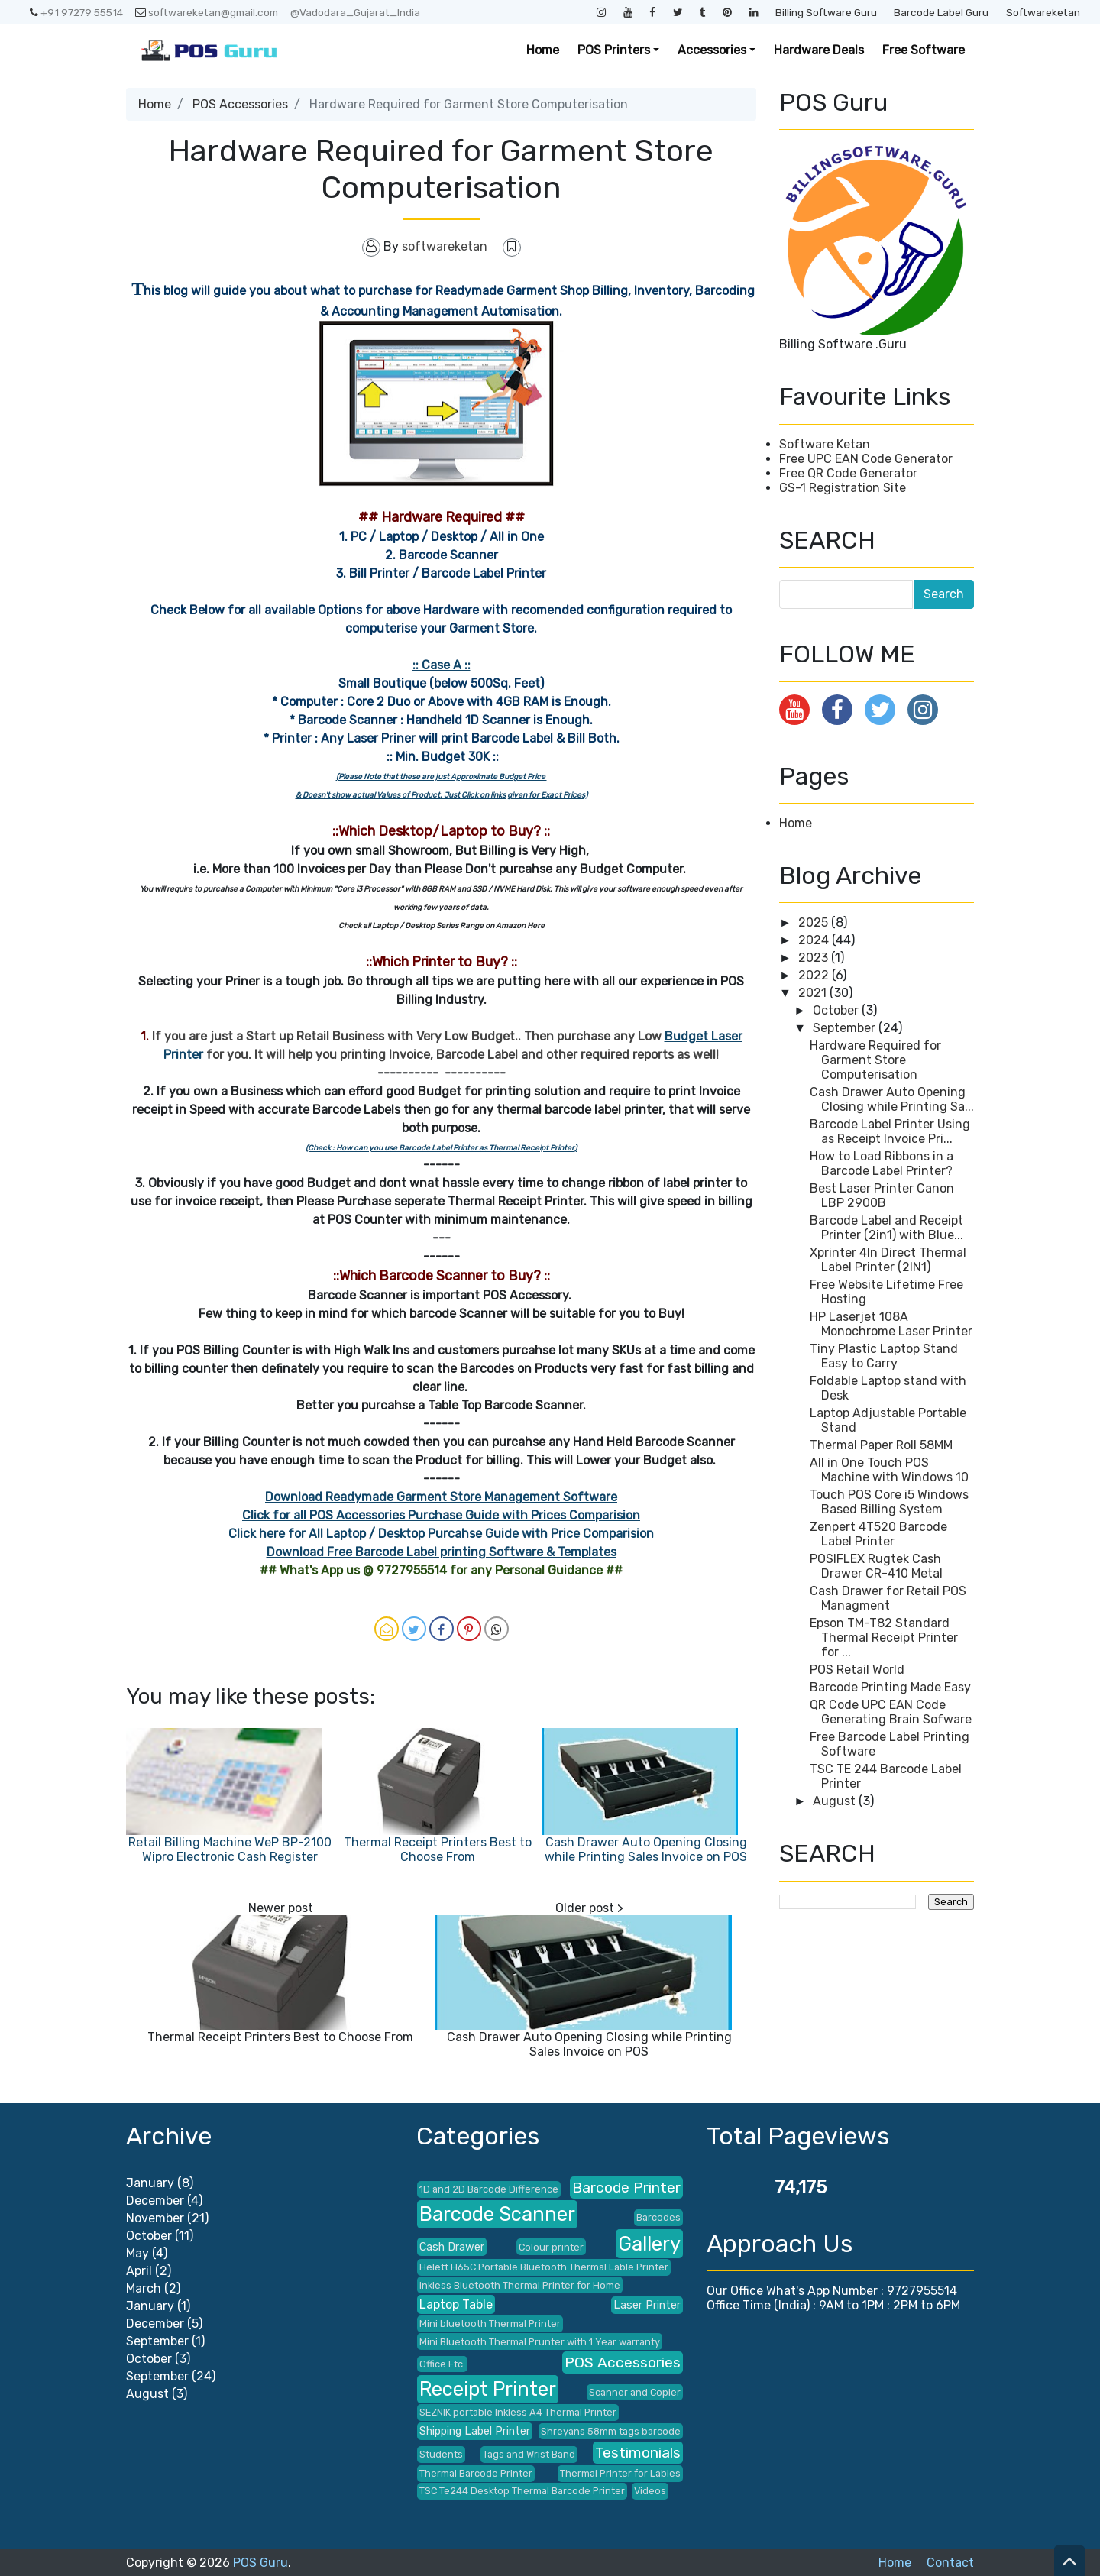 This screenshot has height=2576, width=1100. I want to click on :: Case A ::, so click(441, 665).